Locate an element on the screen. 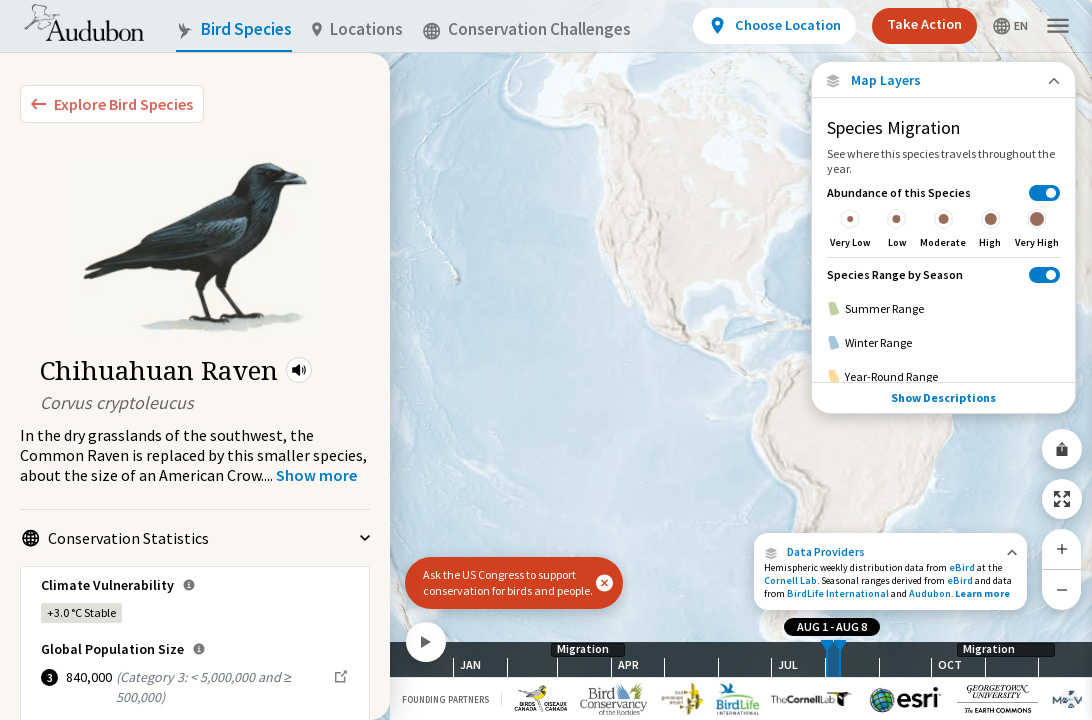 This screenshot has width=1092, height=720. Locations is located at coordinates (357, 29).